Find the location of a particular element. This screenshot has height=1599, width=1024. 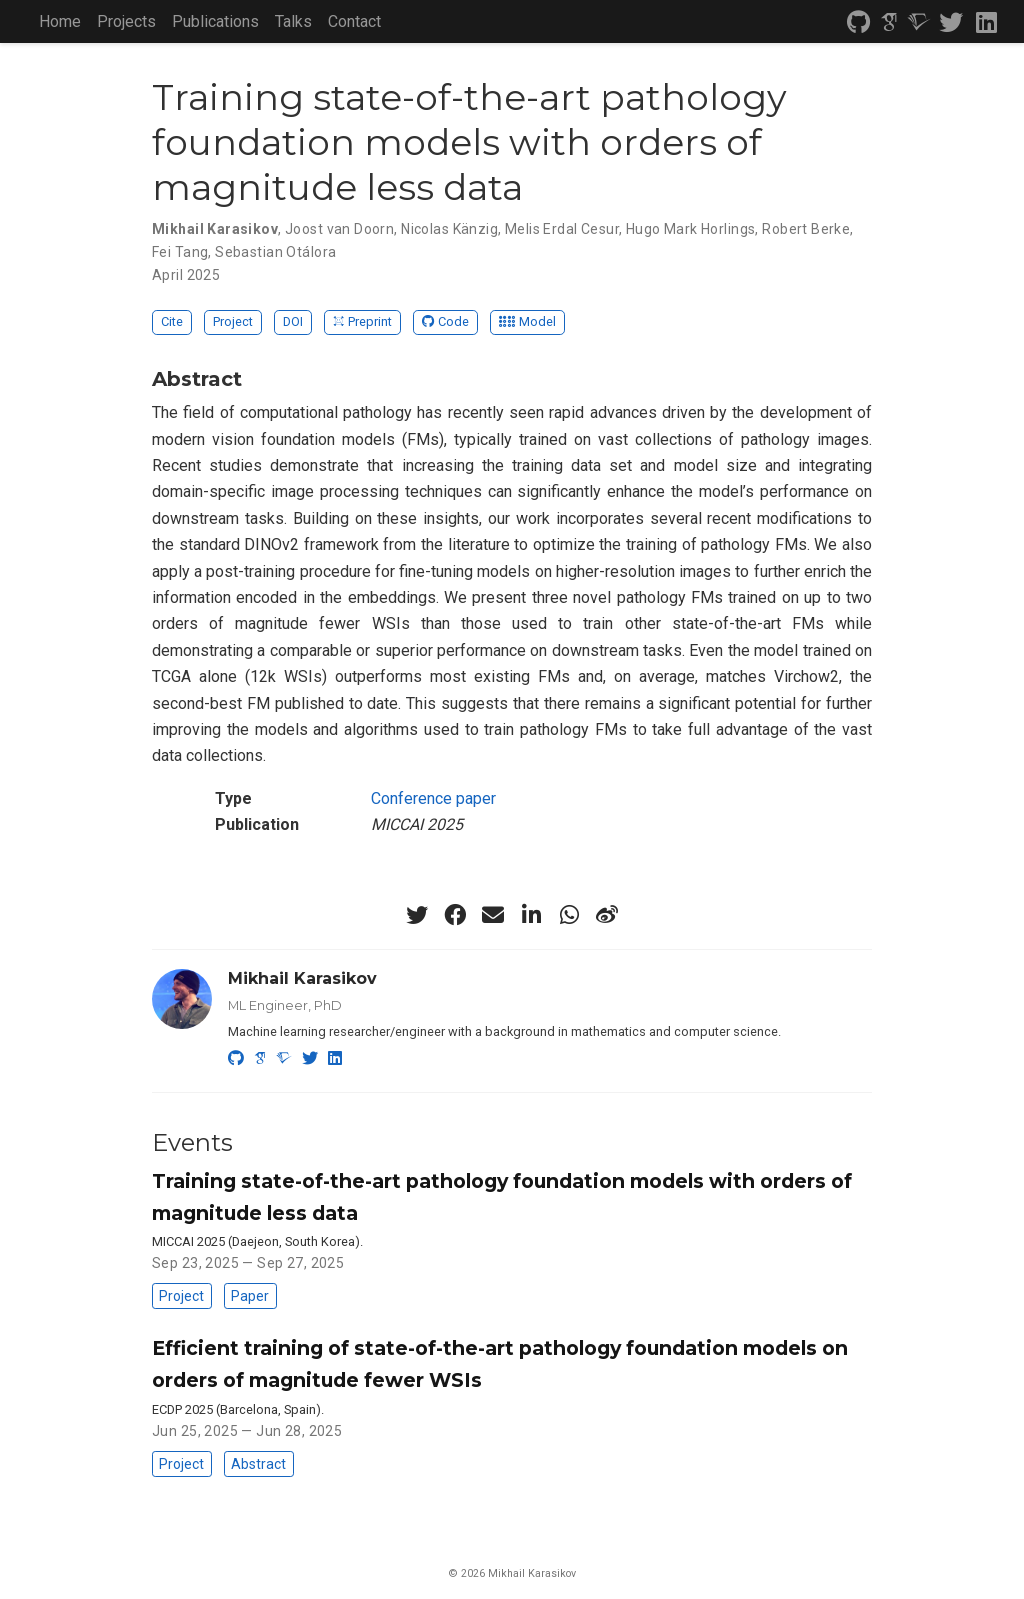

Conference paper is located at coordinates (433, 798).